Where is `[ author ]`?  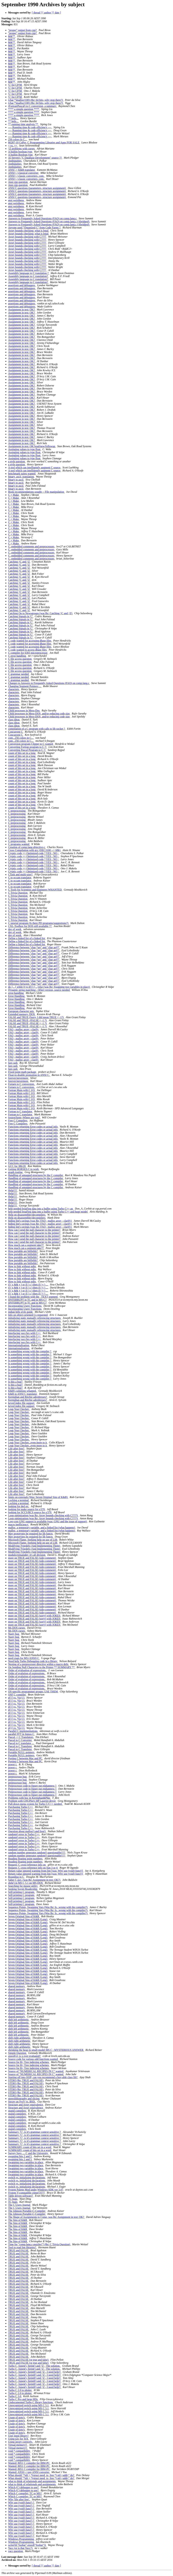 [ author ] is located at coordinates (48, 12).